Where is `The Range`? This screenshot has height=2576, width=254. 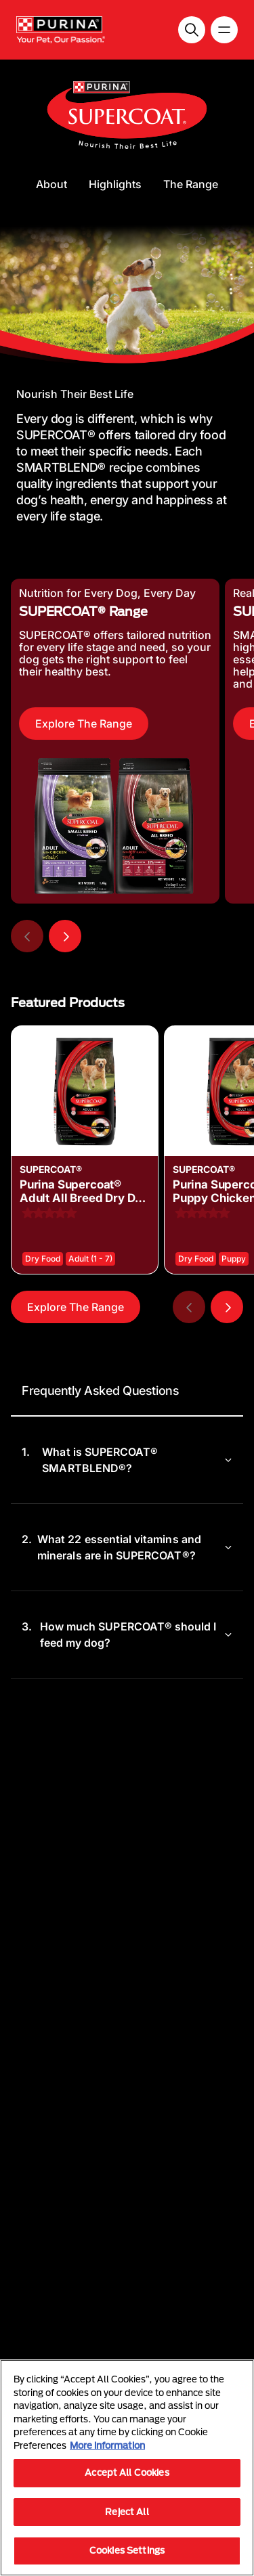 The Range is located at coordinates (190, 184).